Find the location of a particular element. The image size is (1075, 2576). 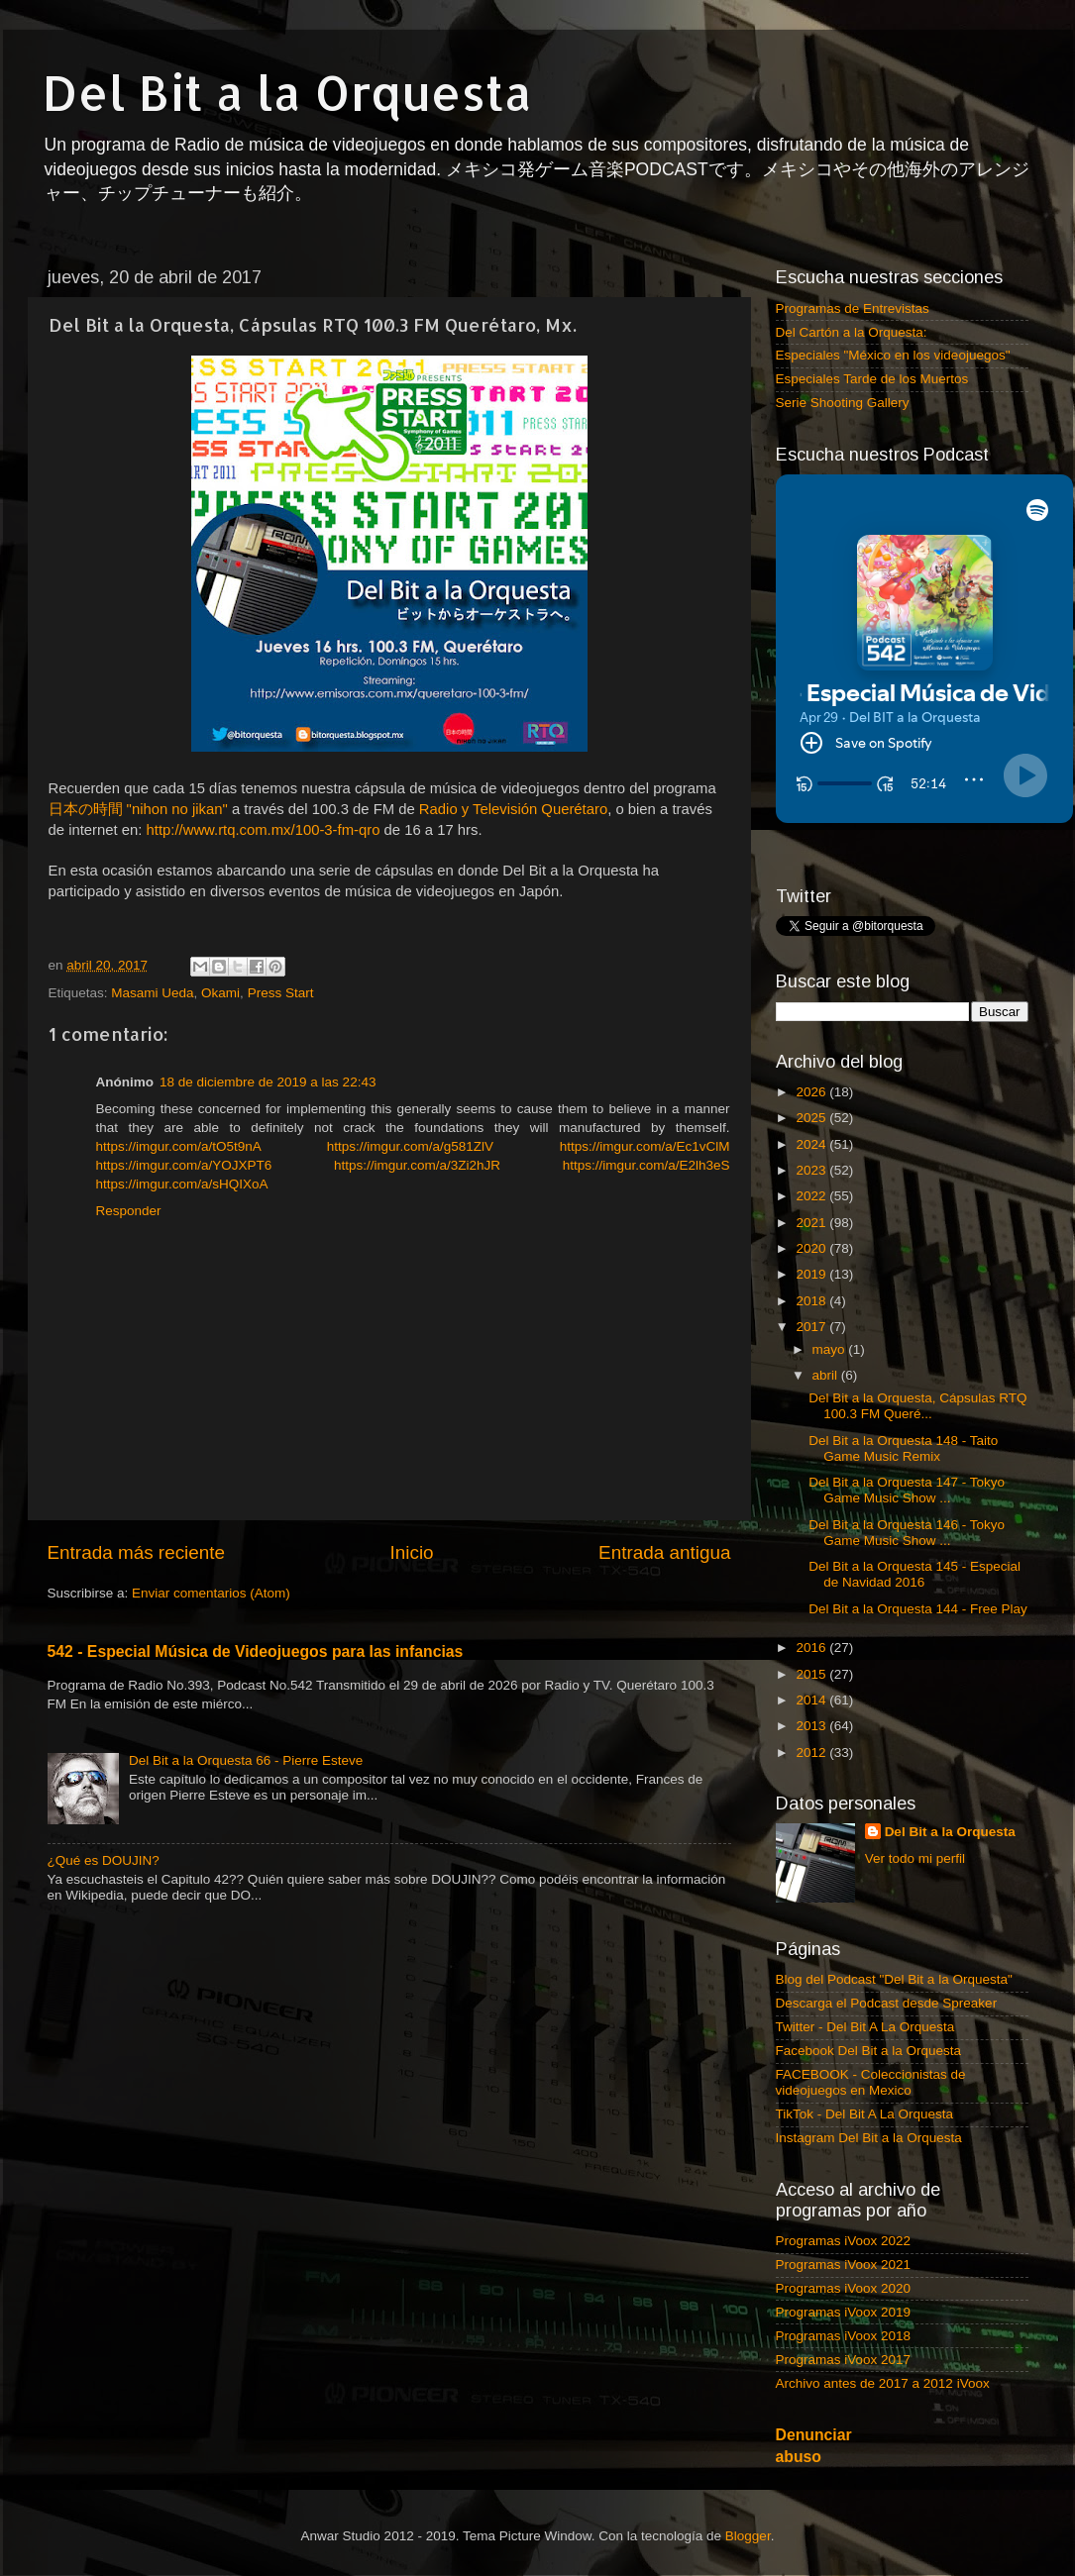

Blog del Podcast "Del Bit a la Orquesta" is located at coordinates (894, 1979).